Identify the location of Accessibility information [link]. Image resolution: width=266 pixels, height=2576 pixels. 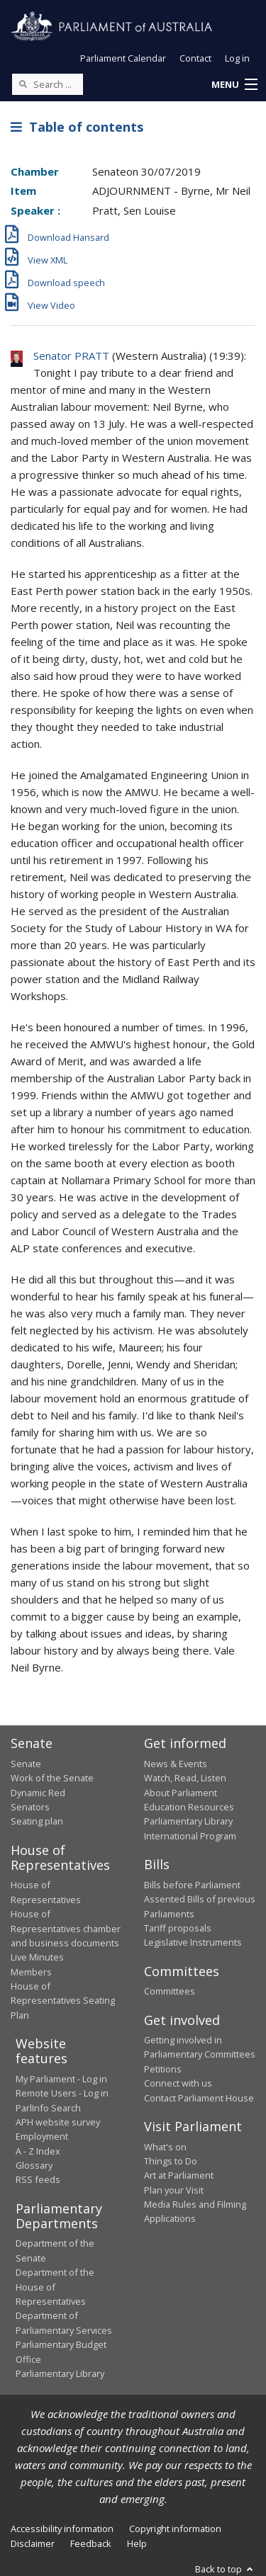
(62, 2528).